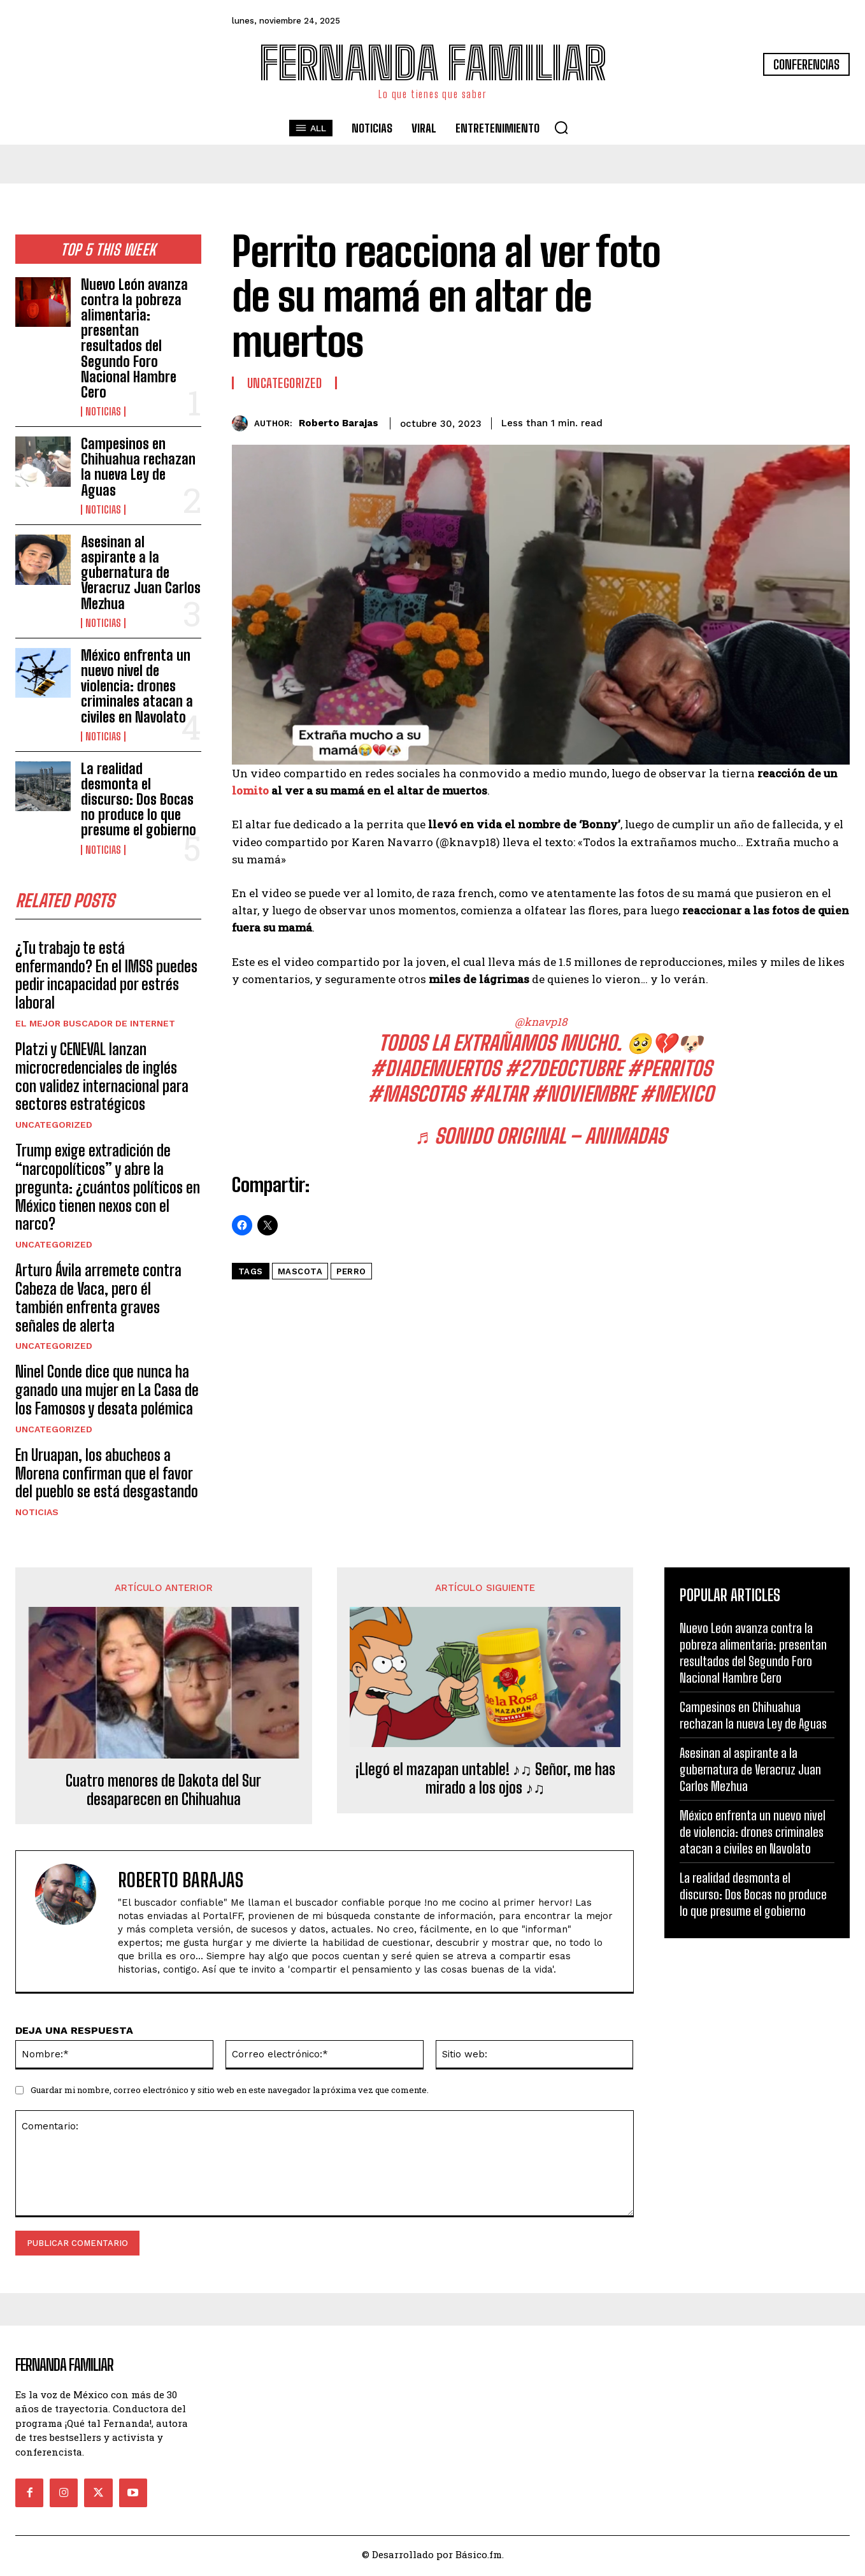 The width and height of the screenshot is (865, 2576). Describe the element at coordinates (540, 1136) in the screenshot. I see `♬ sonido original – animadas` at that location.